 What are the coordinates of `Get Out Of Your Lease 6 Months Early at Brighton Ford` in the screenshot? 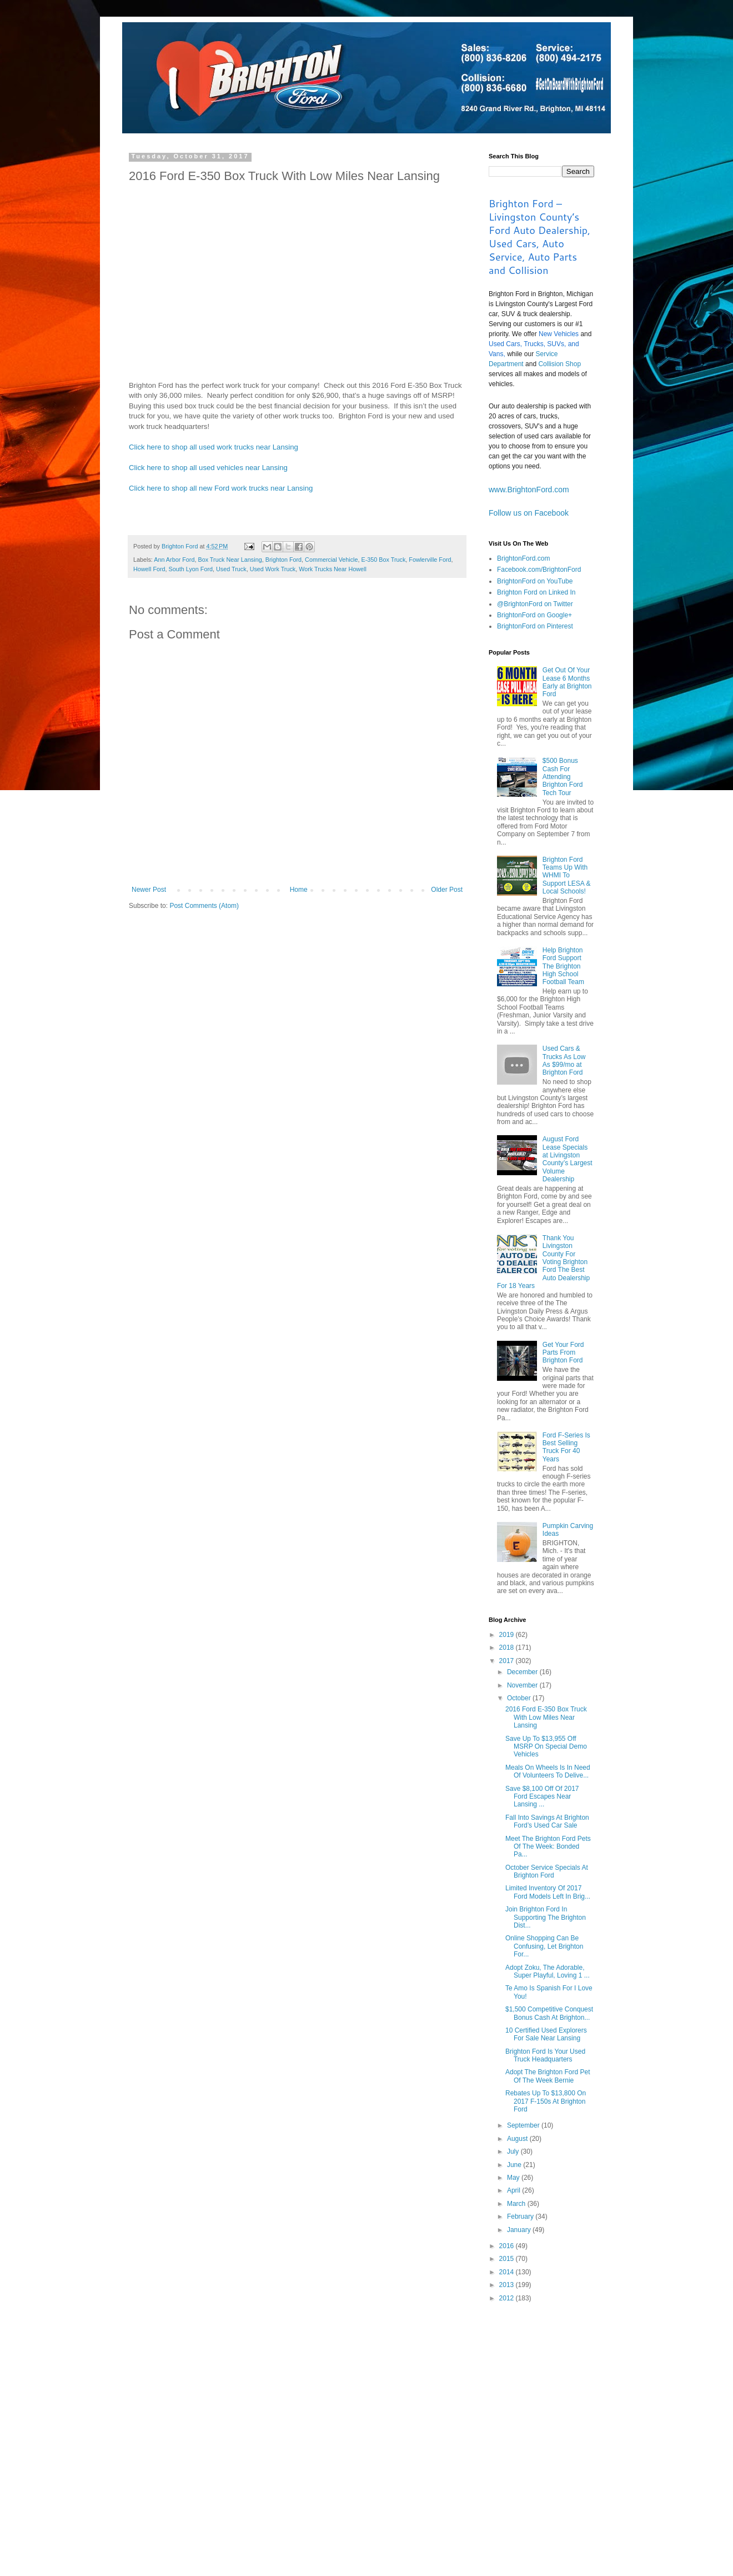 It's located at (567, 682).